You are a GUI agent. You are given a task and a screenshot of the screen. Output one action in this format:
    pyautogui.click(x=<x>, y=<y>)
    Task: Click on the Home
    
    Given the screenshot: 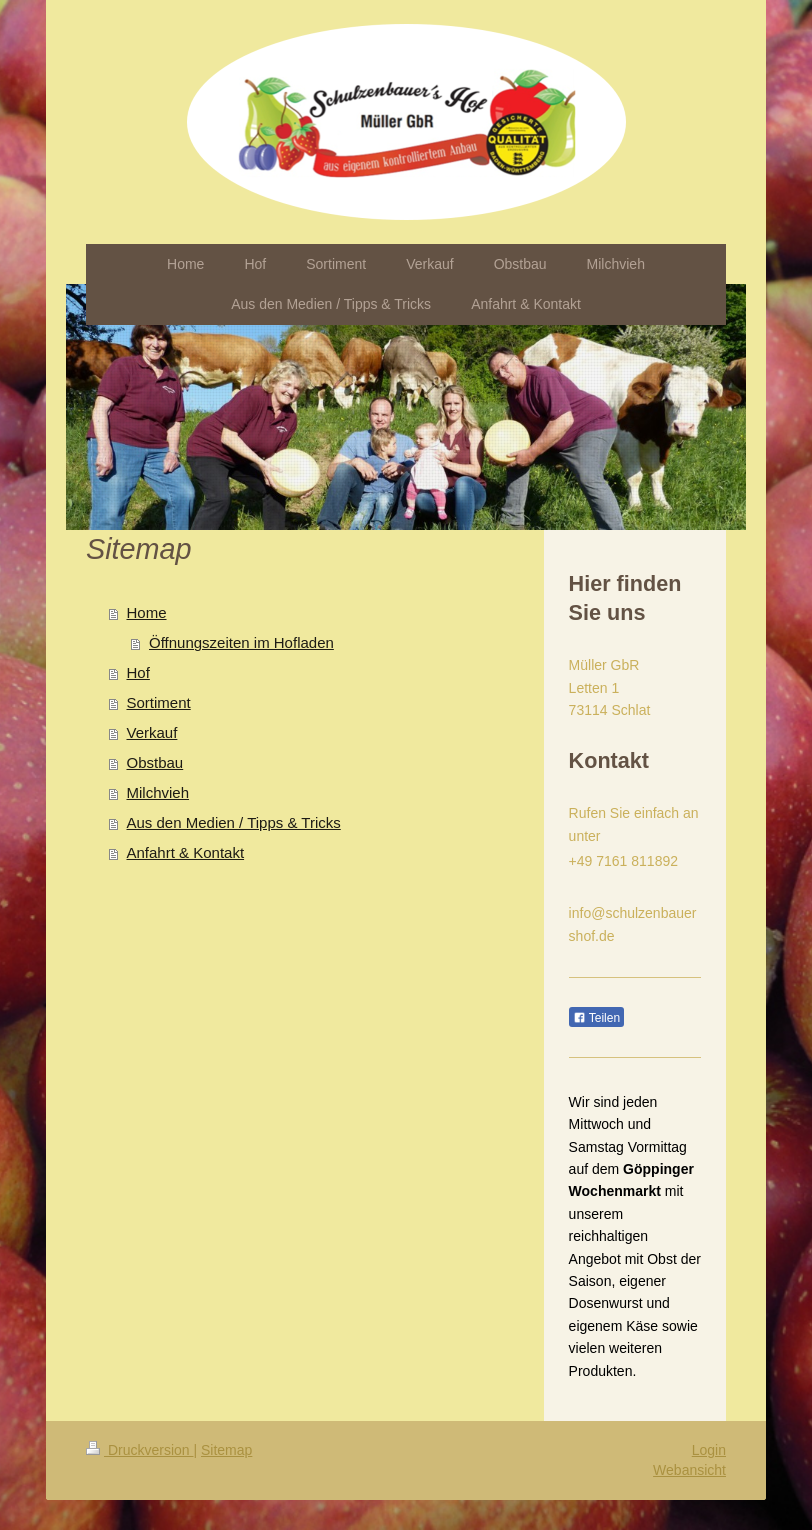 What is the action you would take?
    pyautogui.click(x=147, y=612)
    